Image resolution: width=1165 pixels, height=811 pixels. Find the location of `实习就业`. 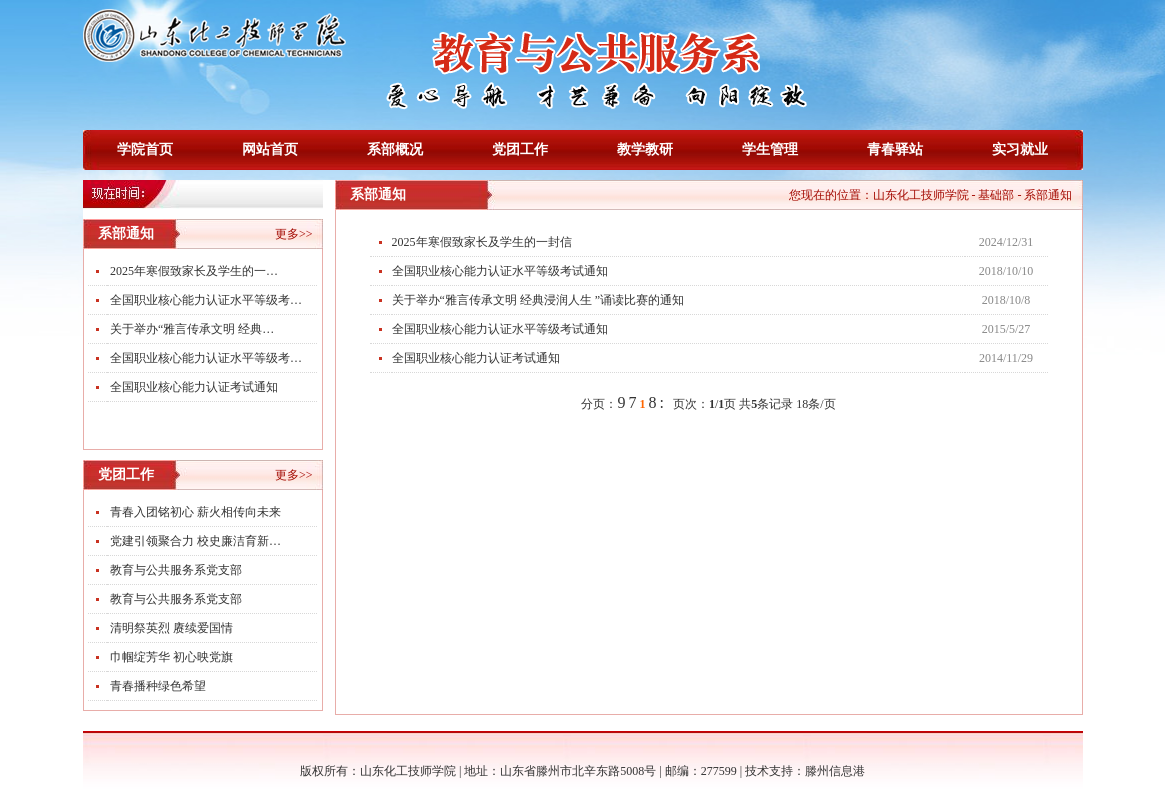

实习就业 is located at coordinates (1020, 149).